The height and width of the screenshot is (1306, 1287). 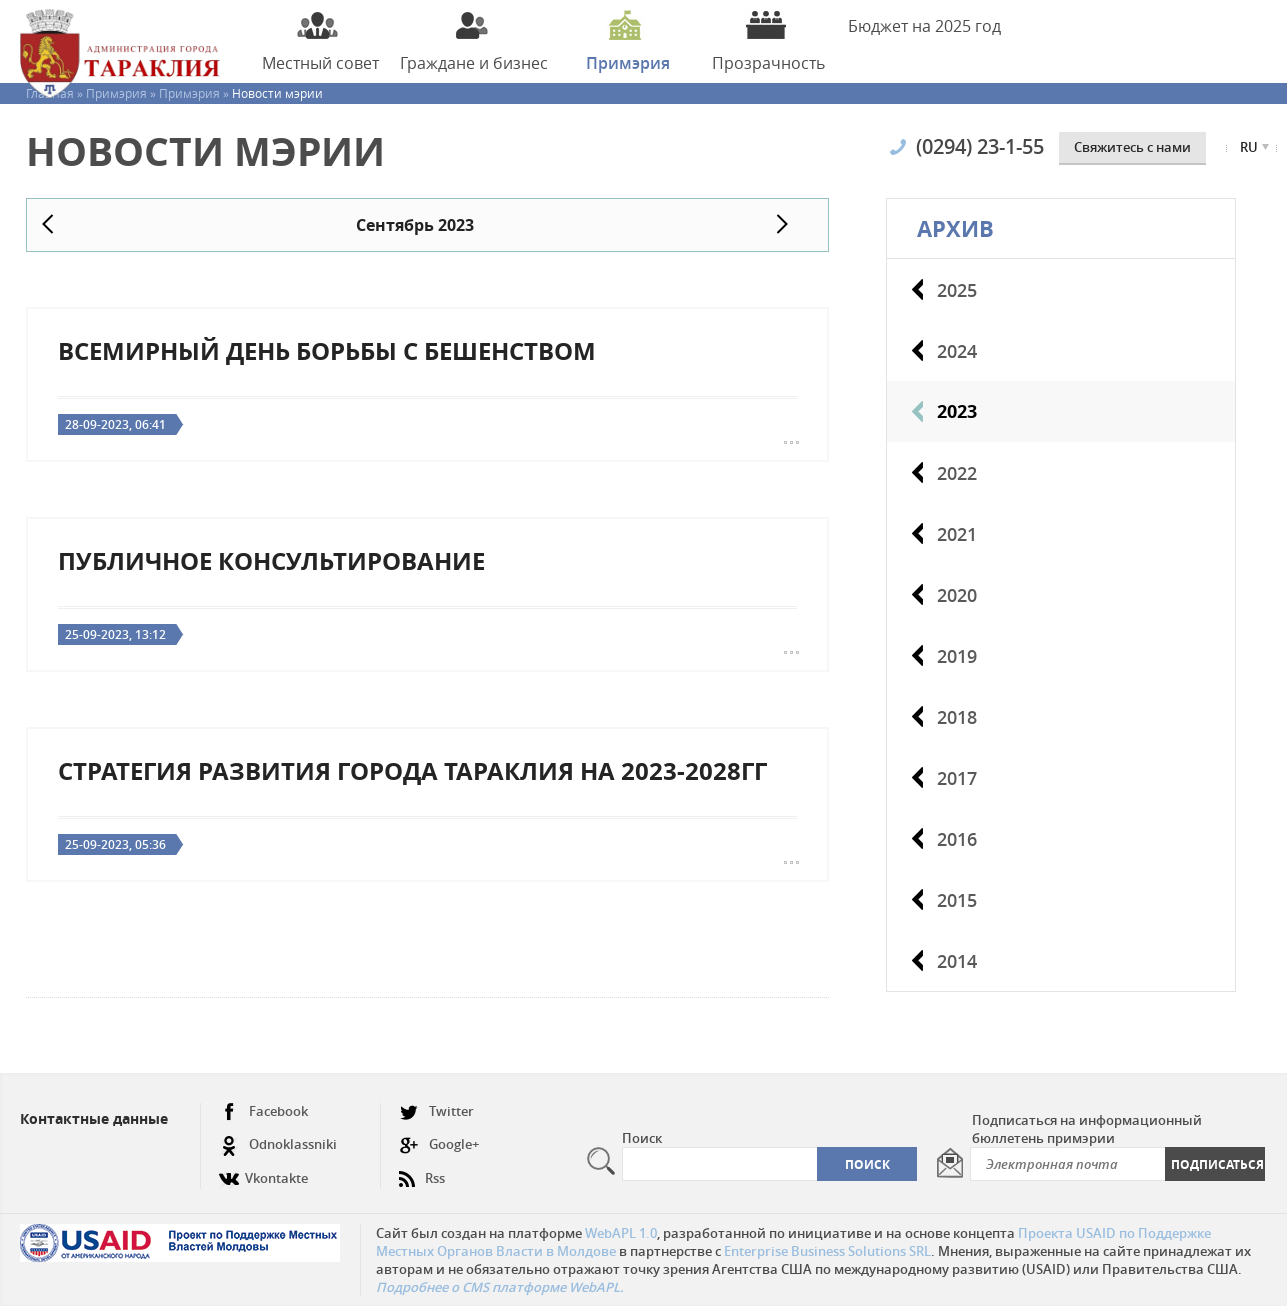 What do you see at coordinates (957, 534) in the screenshot?
I see `2021` at bounding box center [957, 534].